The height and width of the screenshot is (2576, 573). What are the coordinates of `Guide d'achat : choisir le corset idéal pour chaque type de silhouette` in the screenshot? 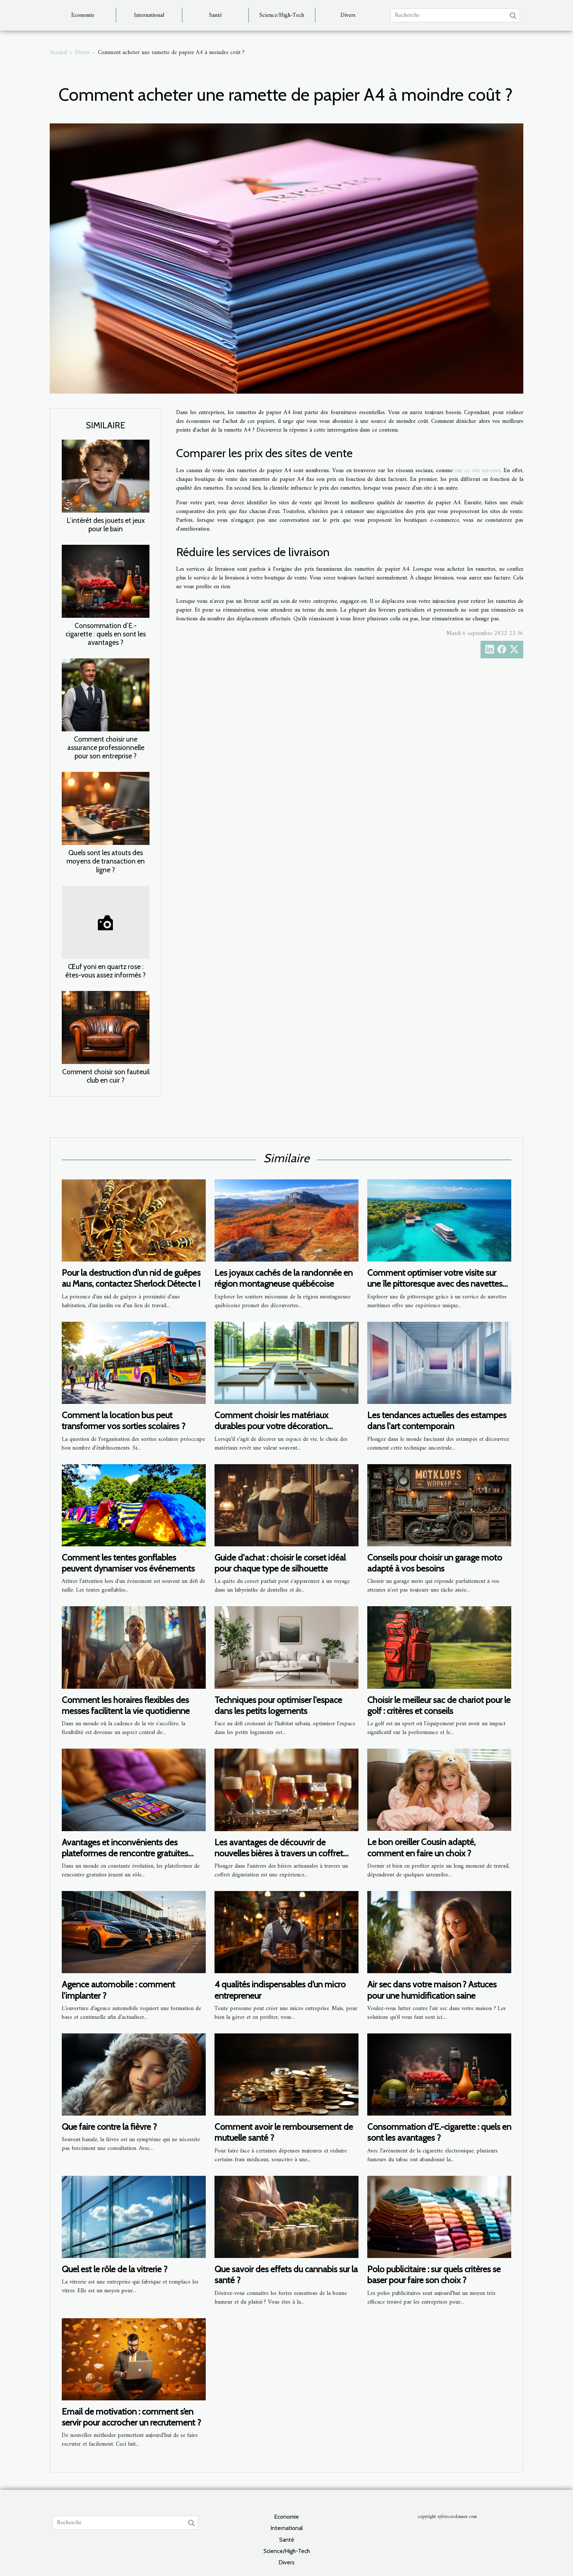 It's located at (280, 1563).